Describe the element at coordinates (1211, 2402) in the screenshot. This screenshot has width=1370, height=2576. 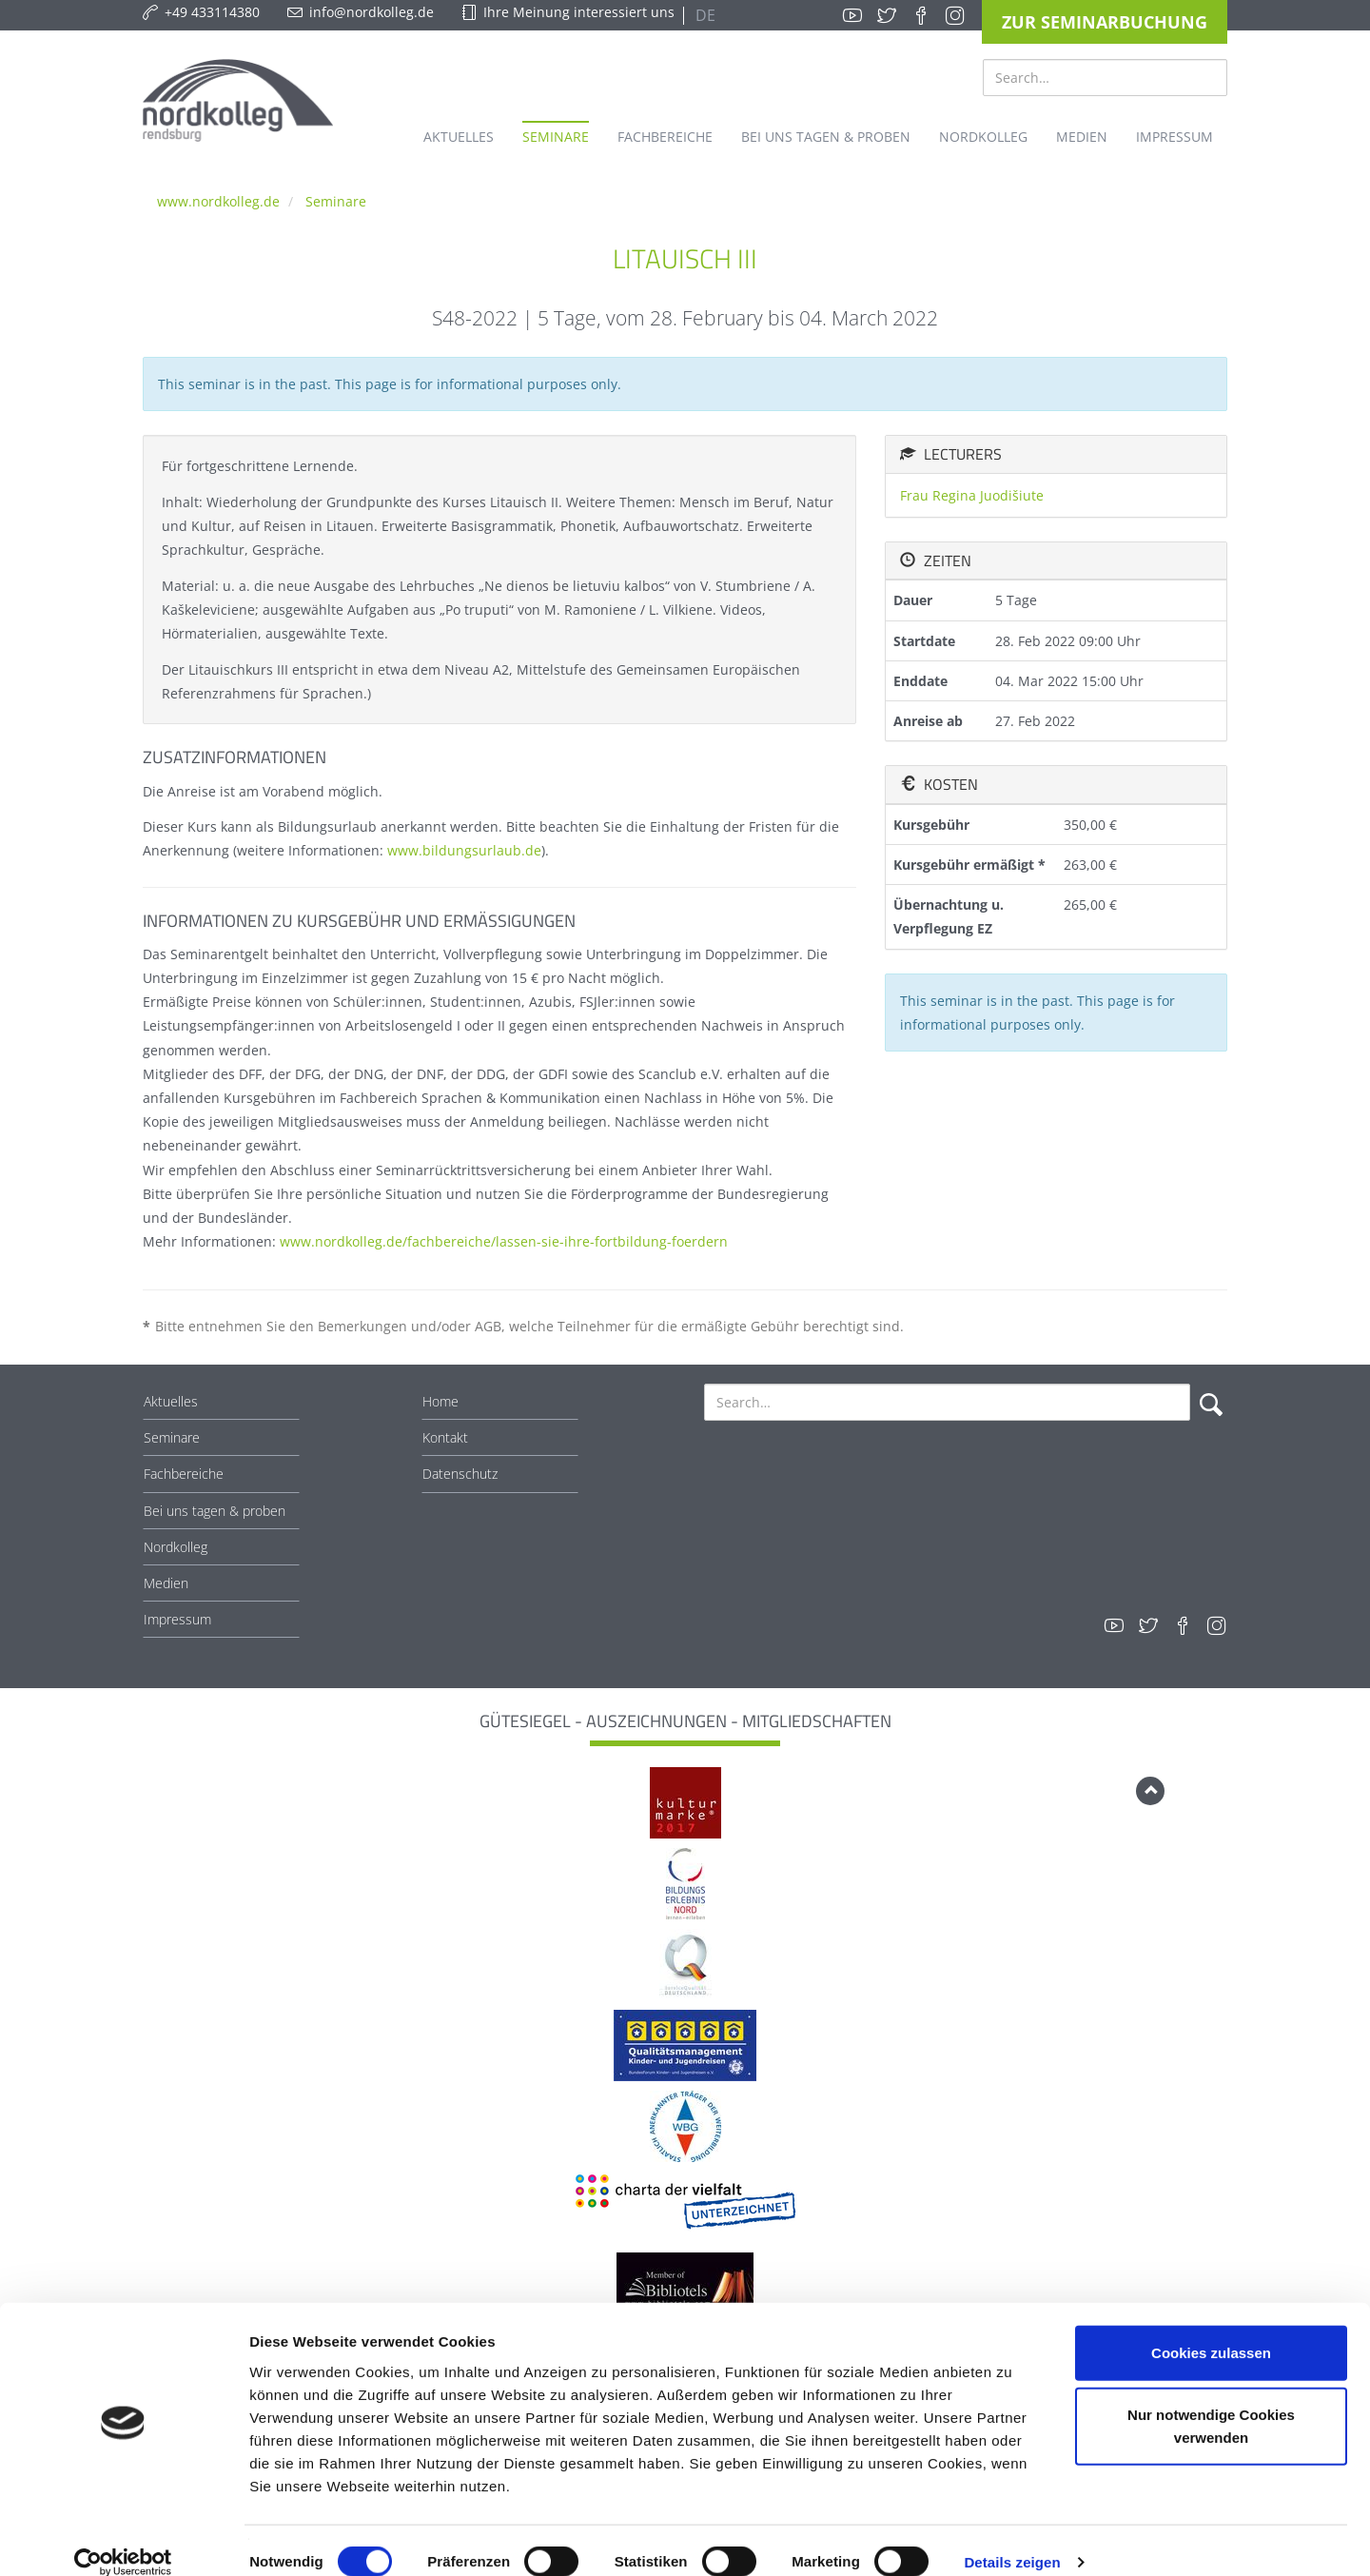
I see `Nur notwendige Cookies verwenden` at that location.